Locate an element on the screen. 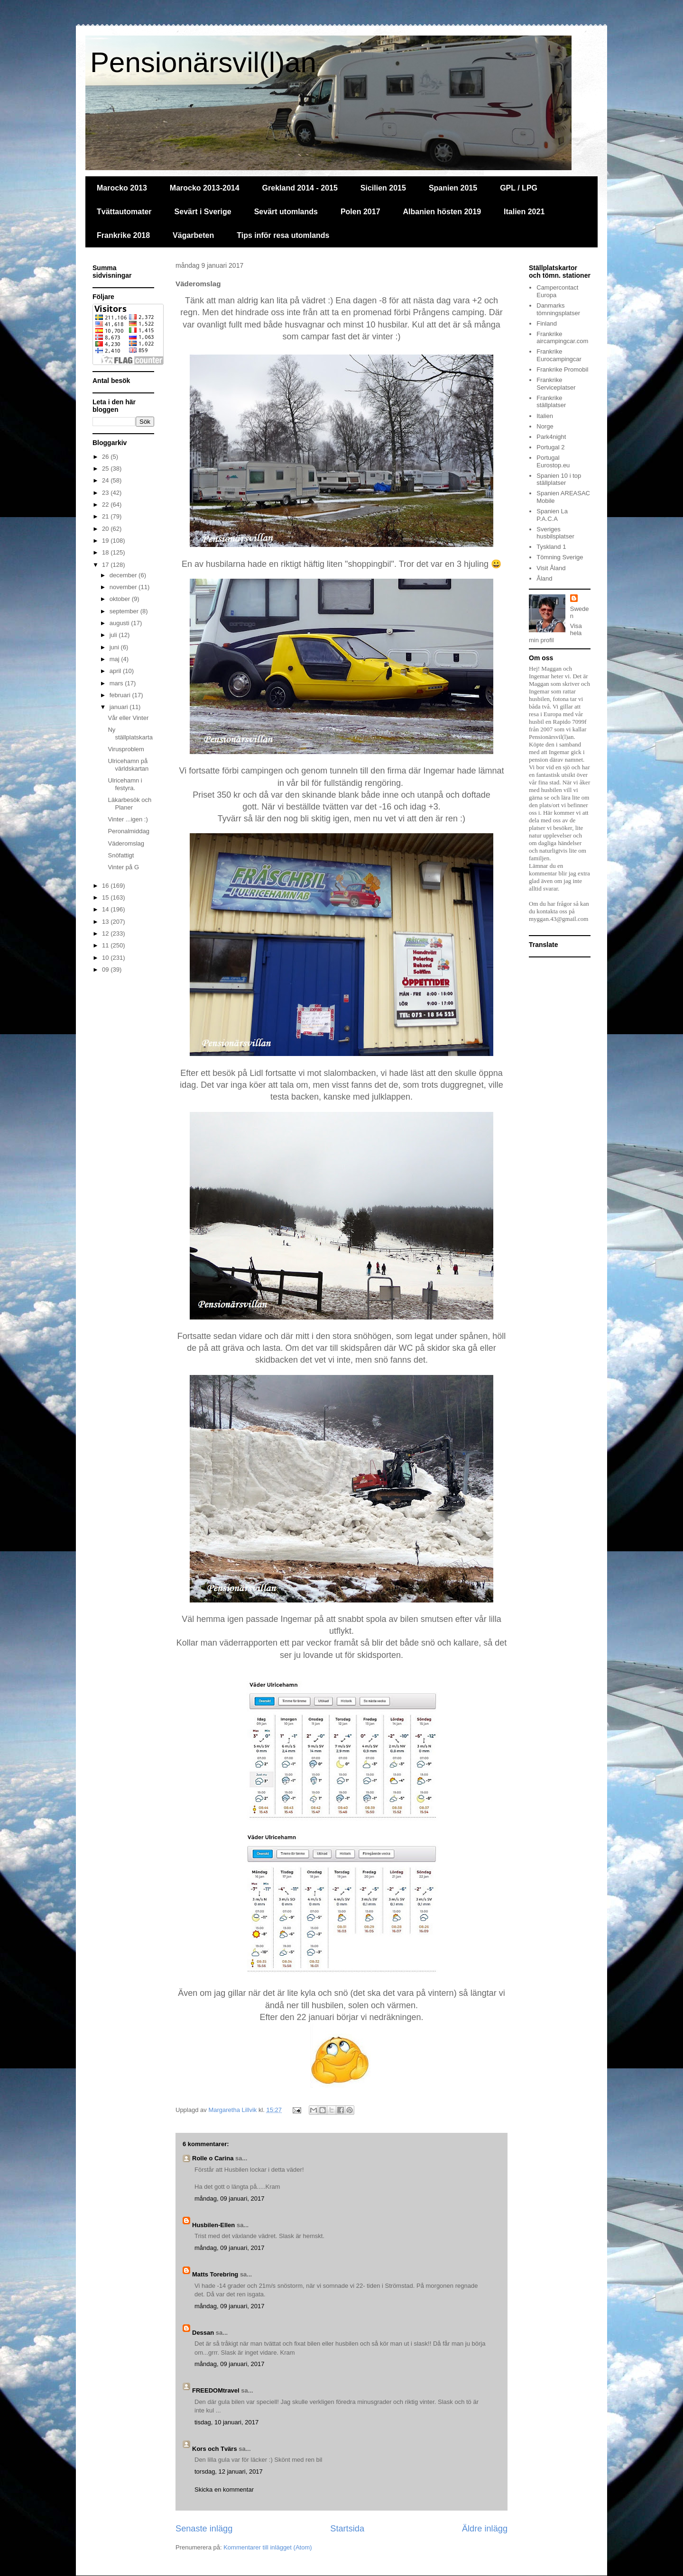  Ulricehamn i festyra. is located at coordinates (125, 784).